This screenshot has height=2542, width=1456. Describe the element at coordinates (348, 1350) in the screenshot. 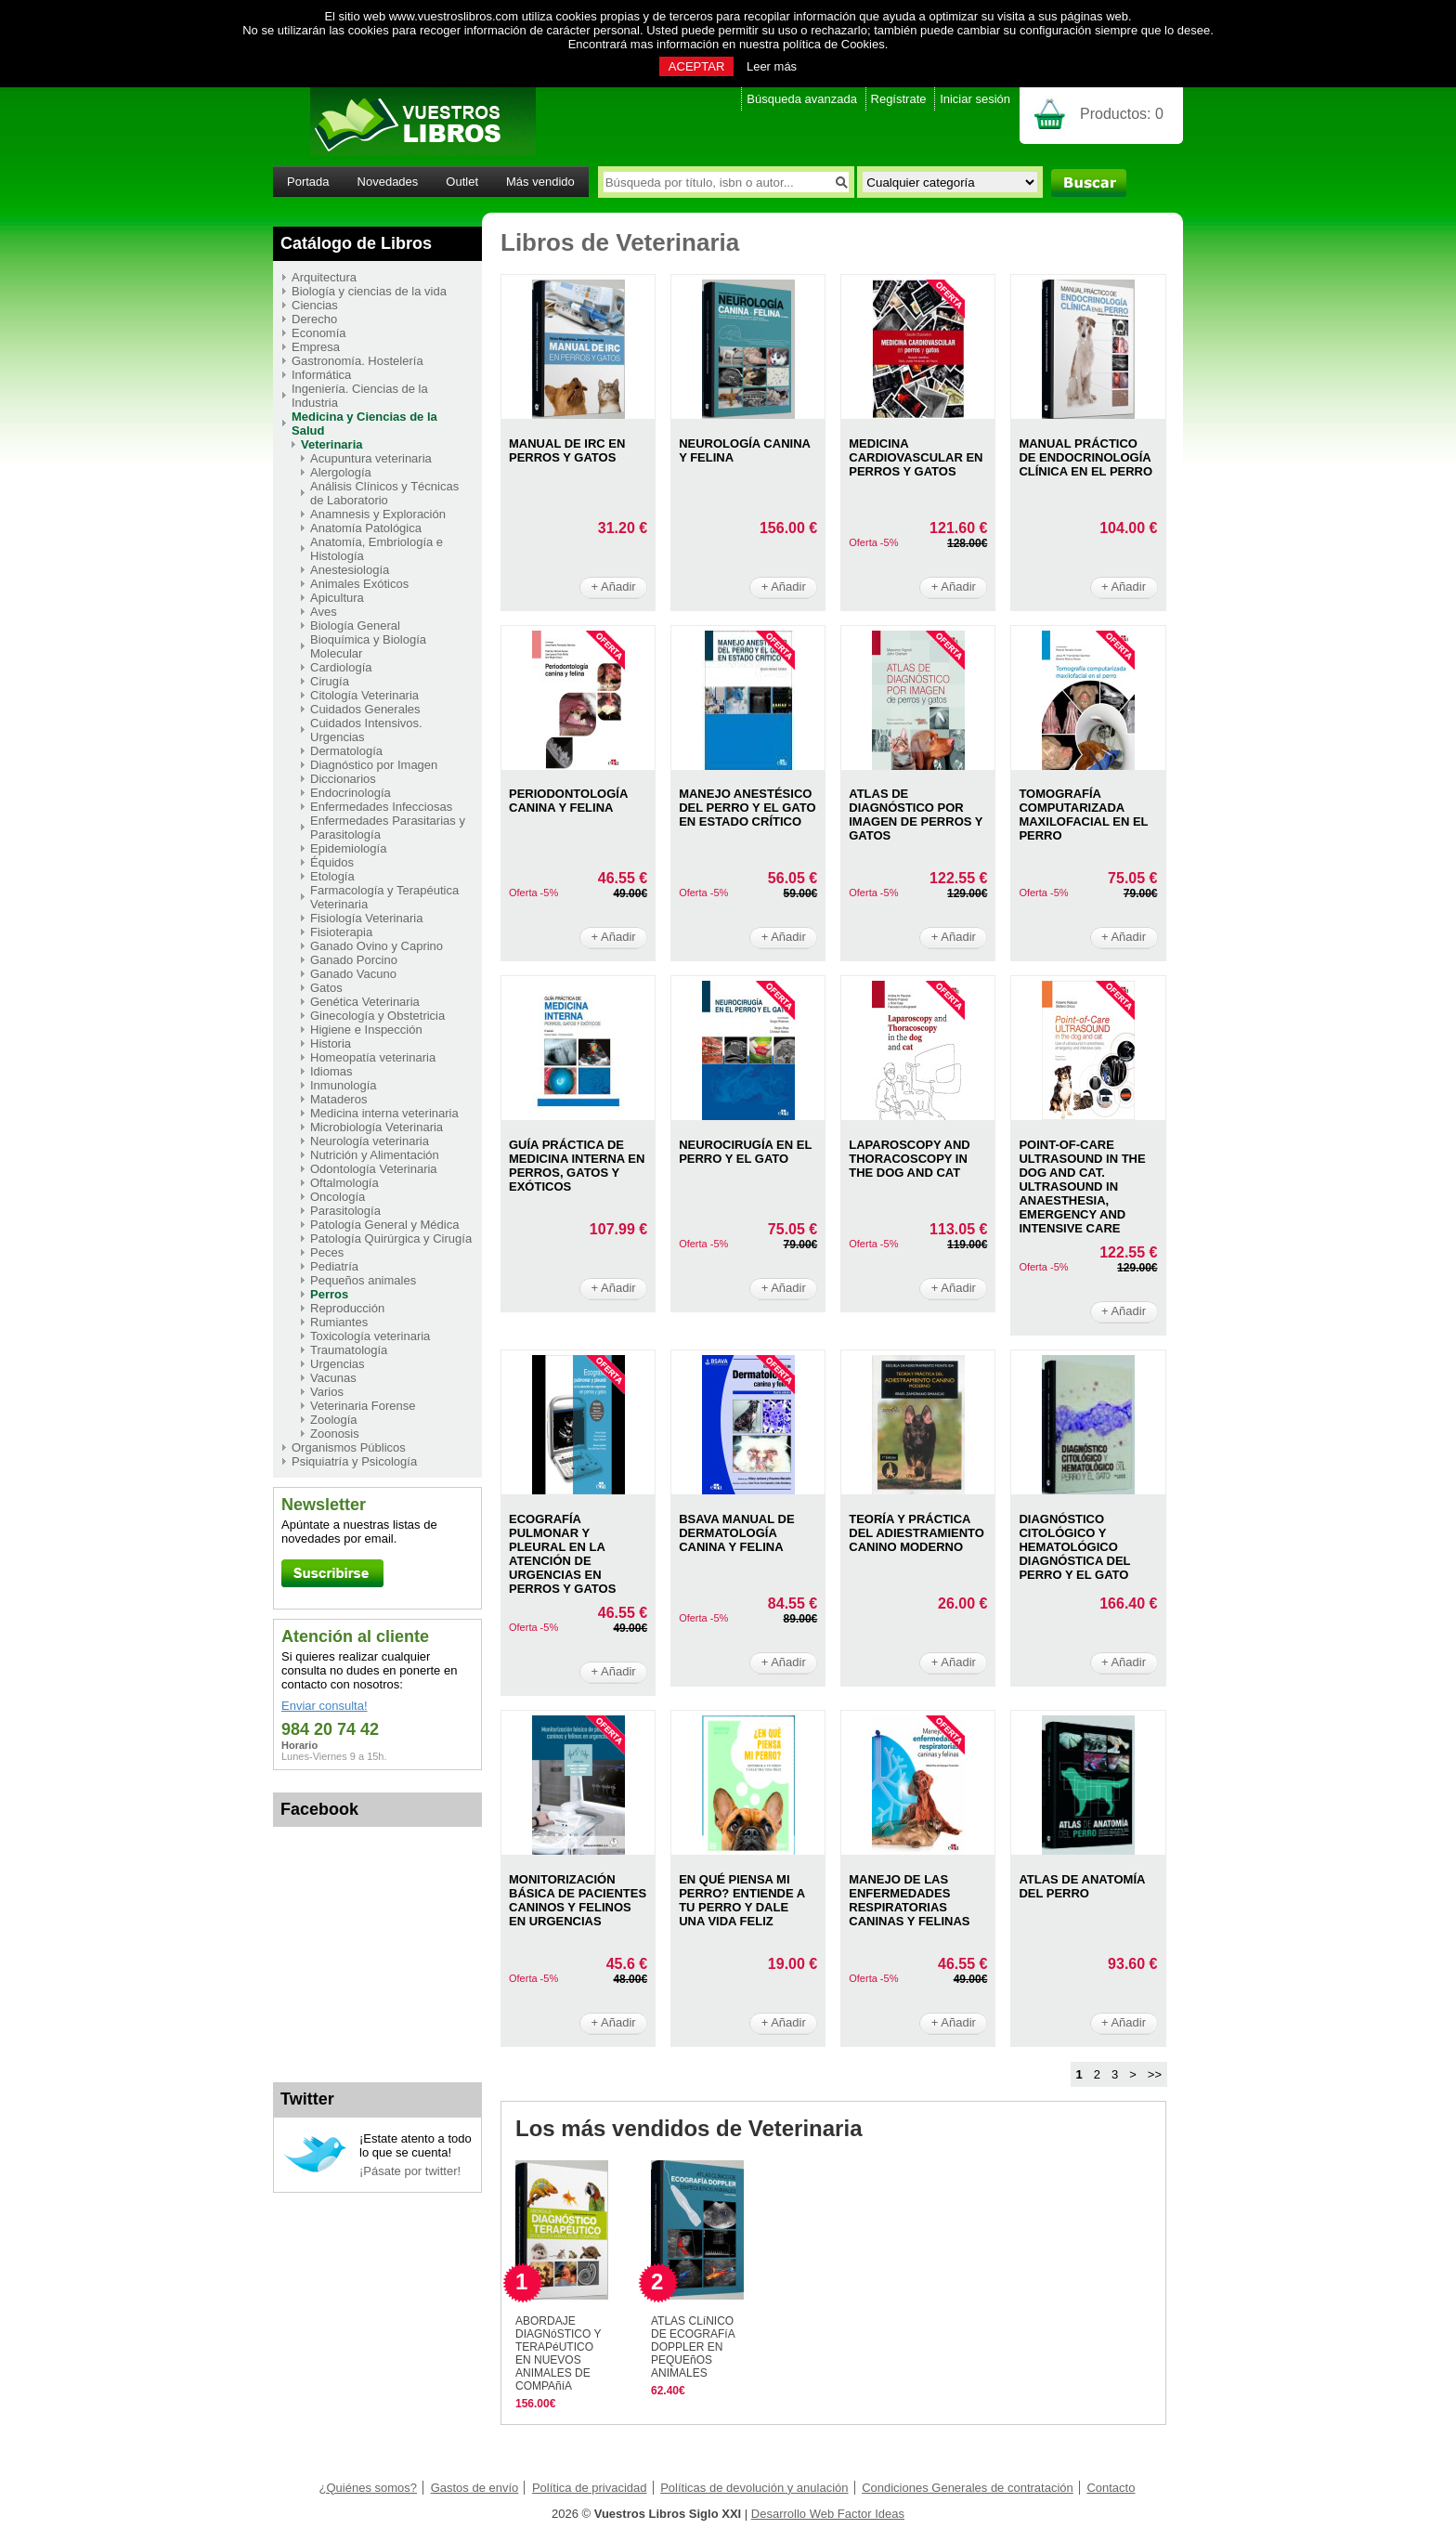

I see `Traumatología` at that location.